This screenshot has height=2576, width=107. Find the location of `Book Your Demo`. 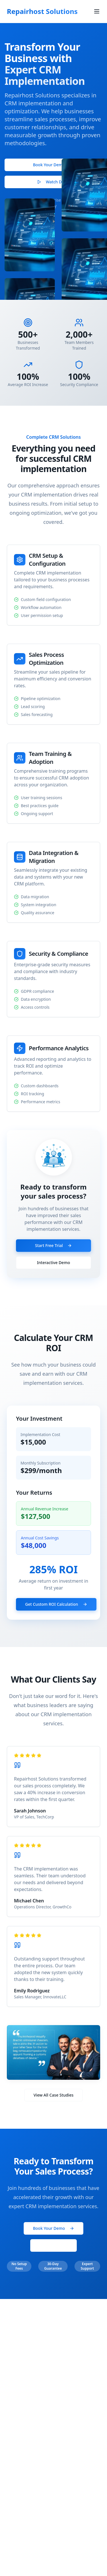

Book Your Demo is located at coordinates (53, 167).